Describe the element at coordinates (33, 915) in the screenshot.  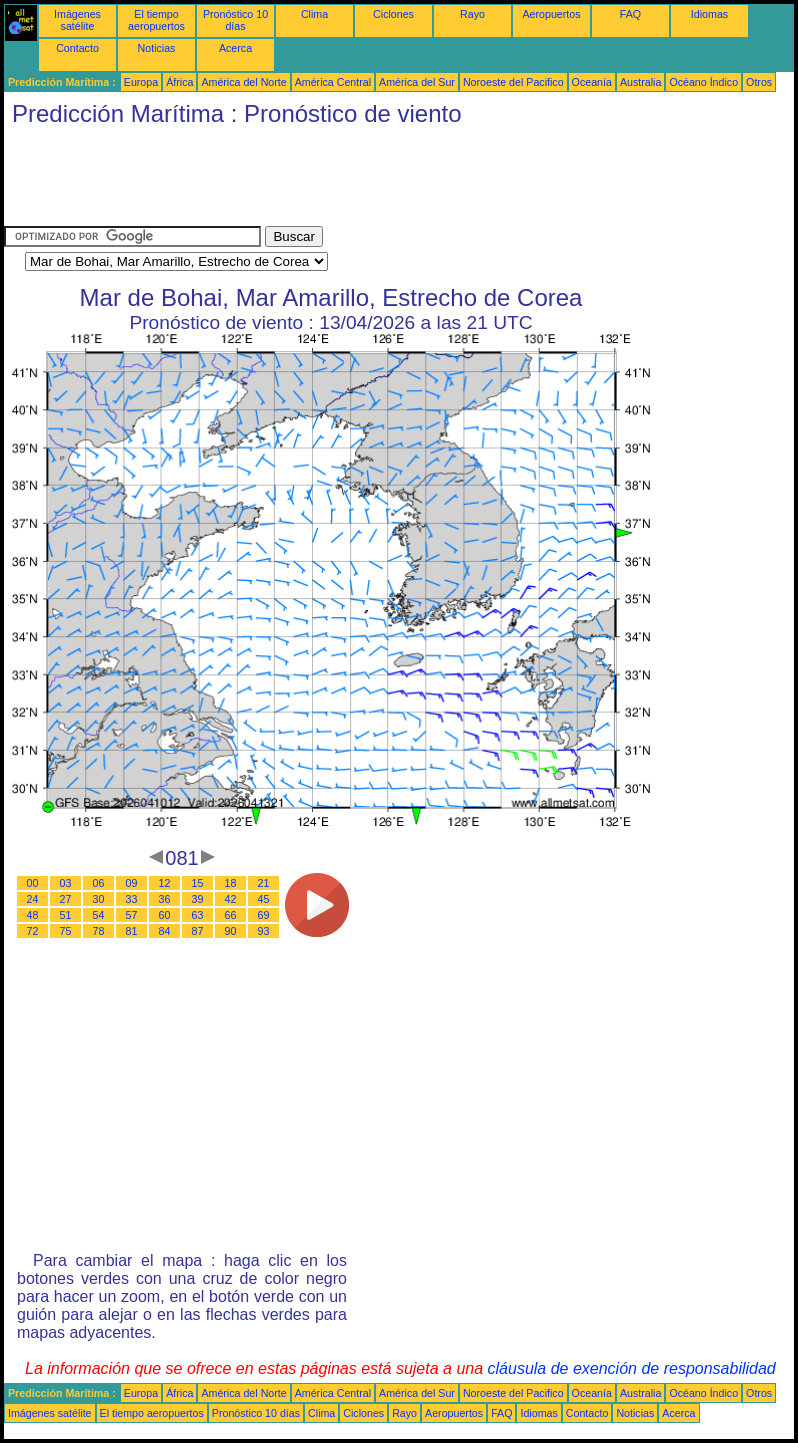
I see `48` at that location.